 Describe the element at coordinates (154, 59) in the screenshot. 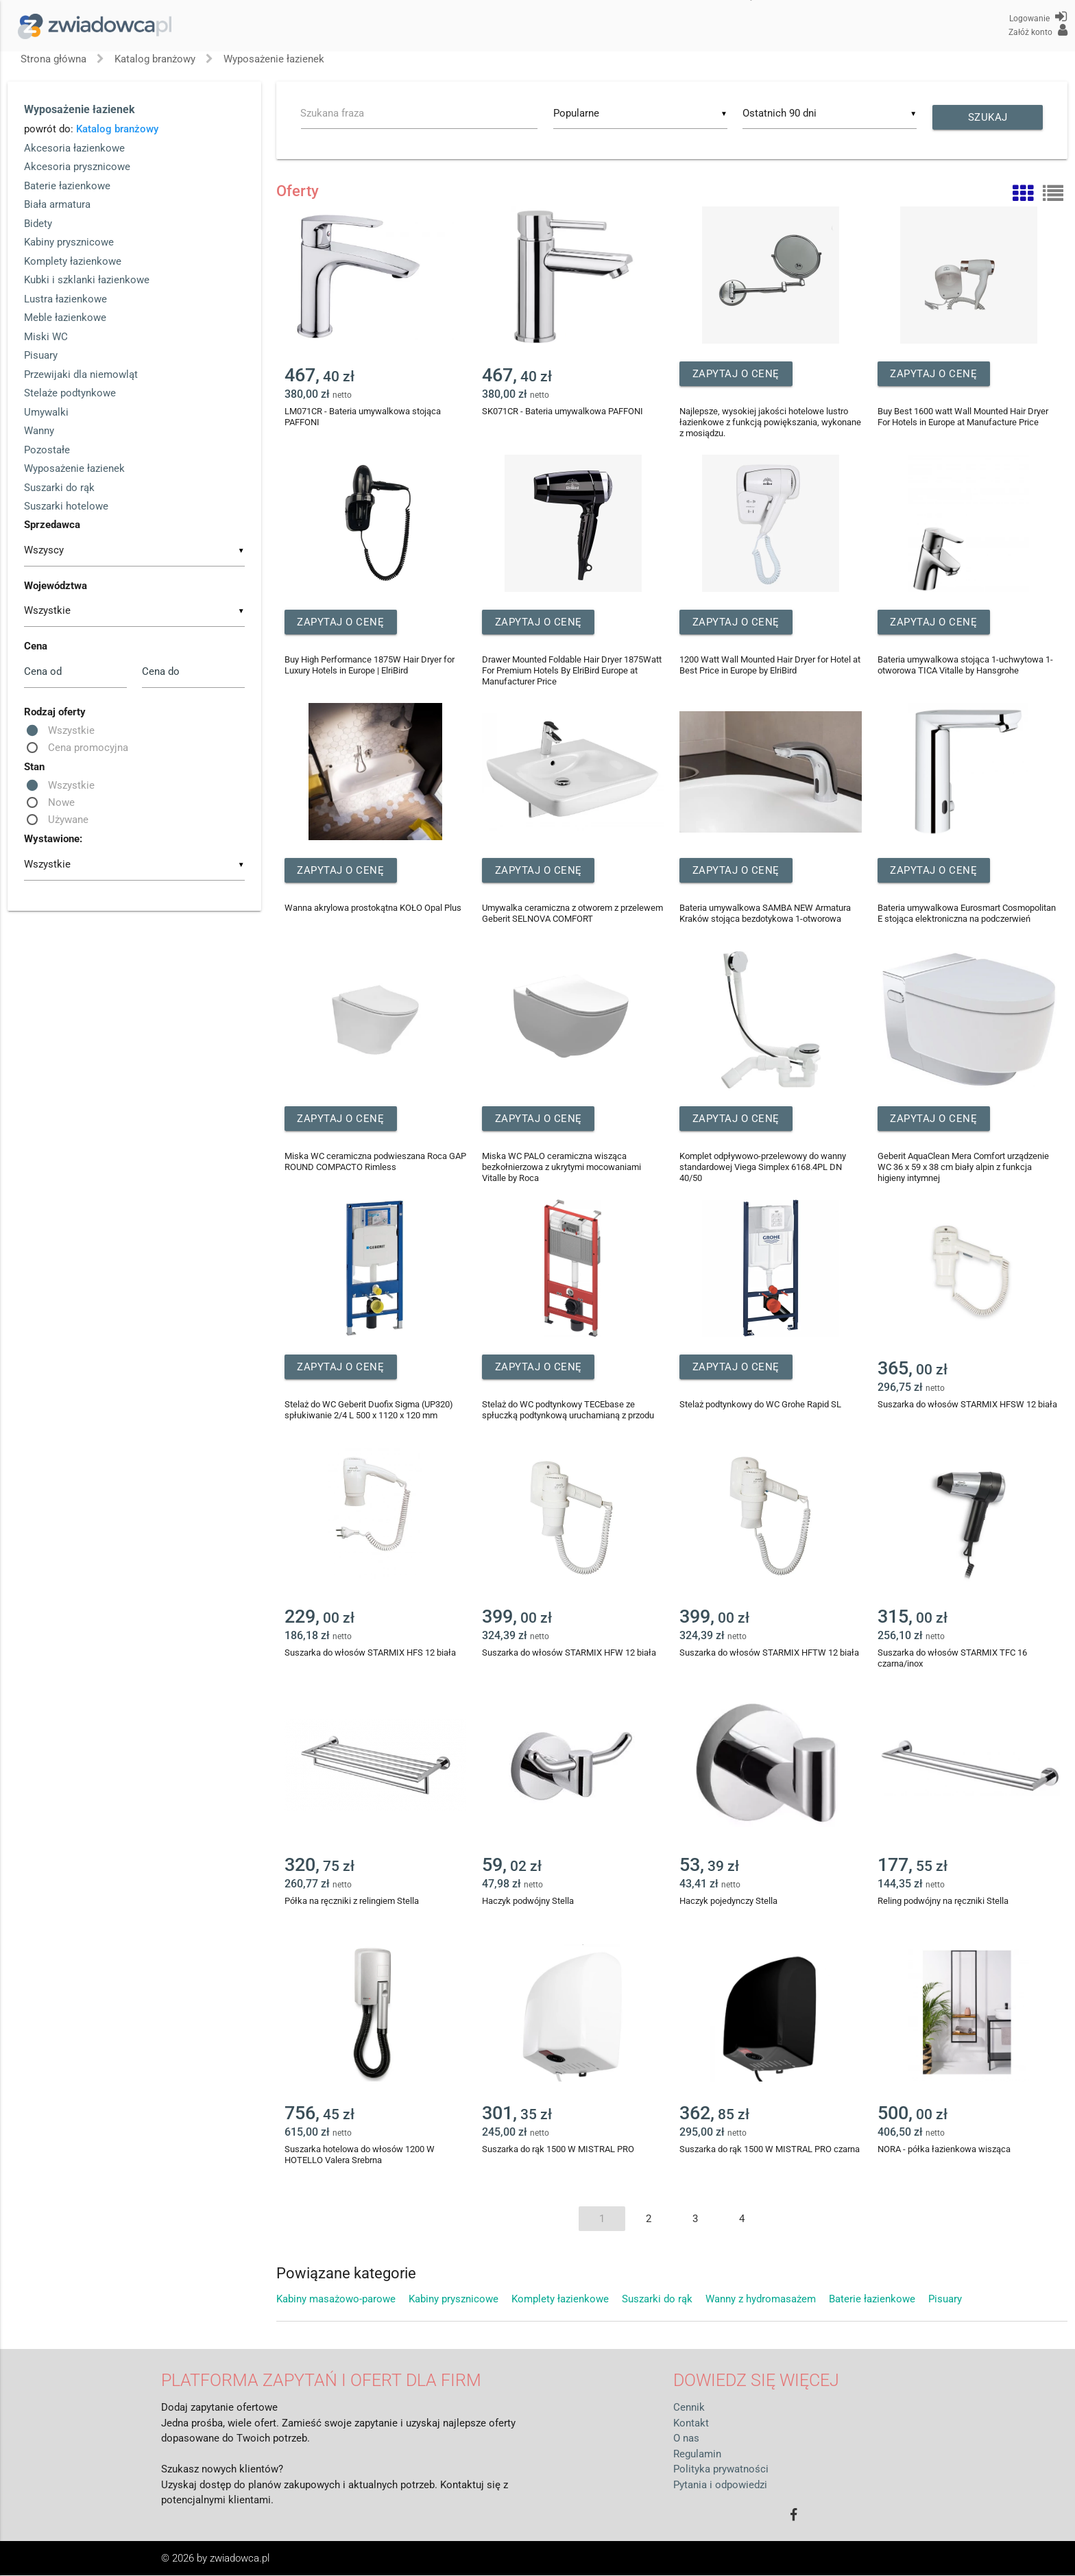

I see `Katalog branżowy` at that location.